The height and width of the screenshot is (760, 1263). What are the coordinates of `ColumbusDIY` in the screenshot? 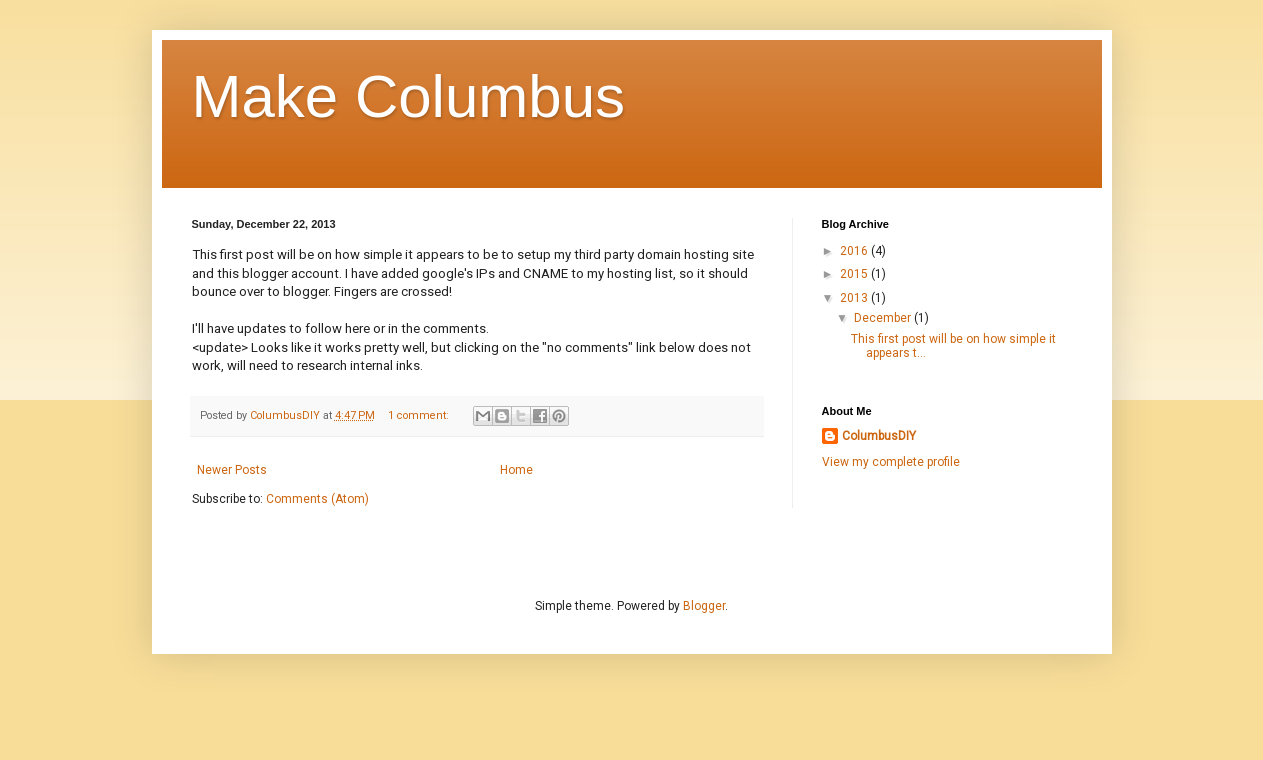 It's located at (879, 436).